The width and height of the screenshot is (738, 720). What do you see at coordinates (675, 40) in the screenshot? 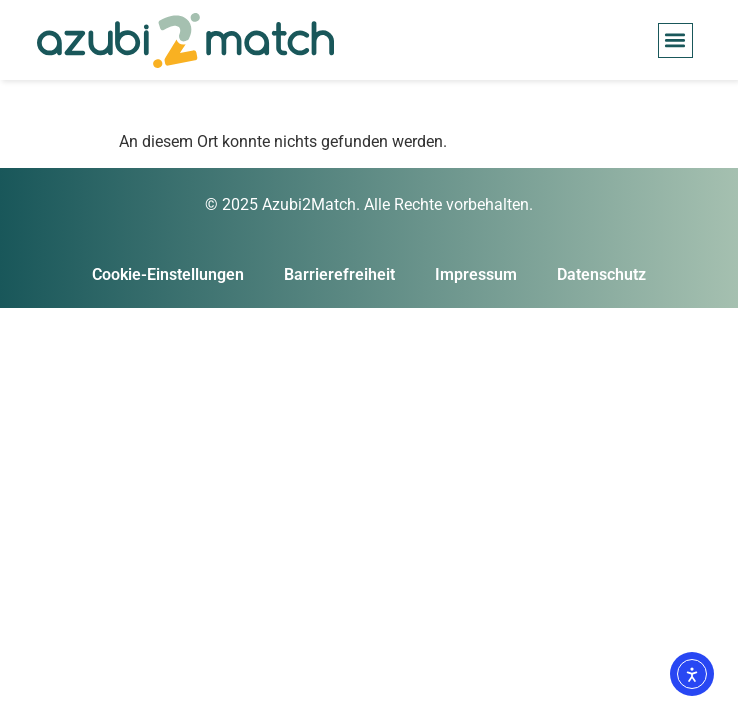
I see `[button]` at bounding box center [675, 40].